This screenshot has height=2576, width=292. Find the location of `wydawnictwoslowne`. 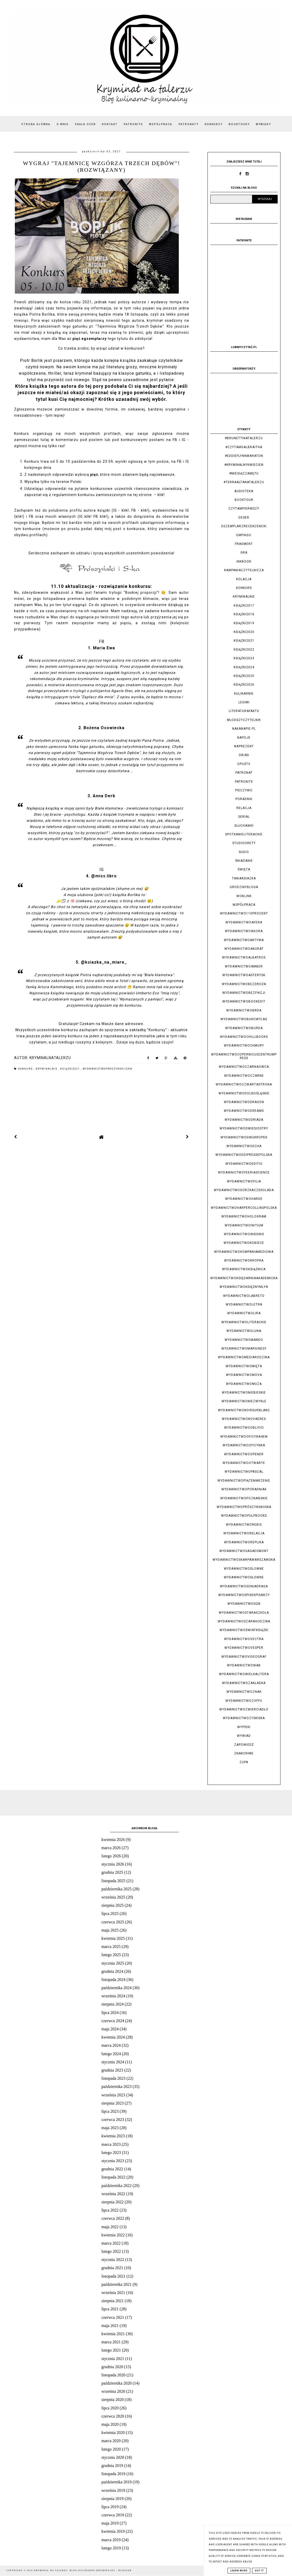

wydawnictwoslowne is located at coordinates (244, 1568).